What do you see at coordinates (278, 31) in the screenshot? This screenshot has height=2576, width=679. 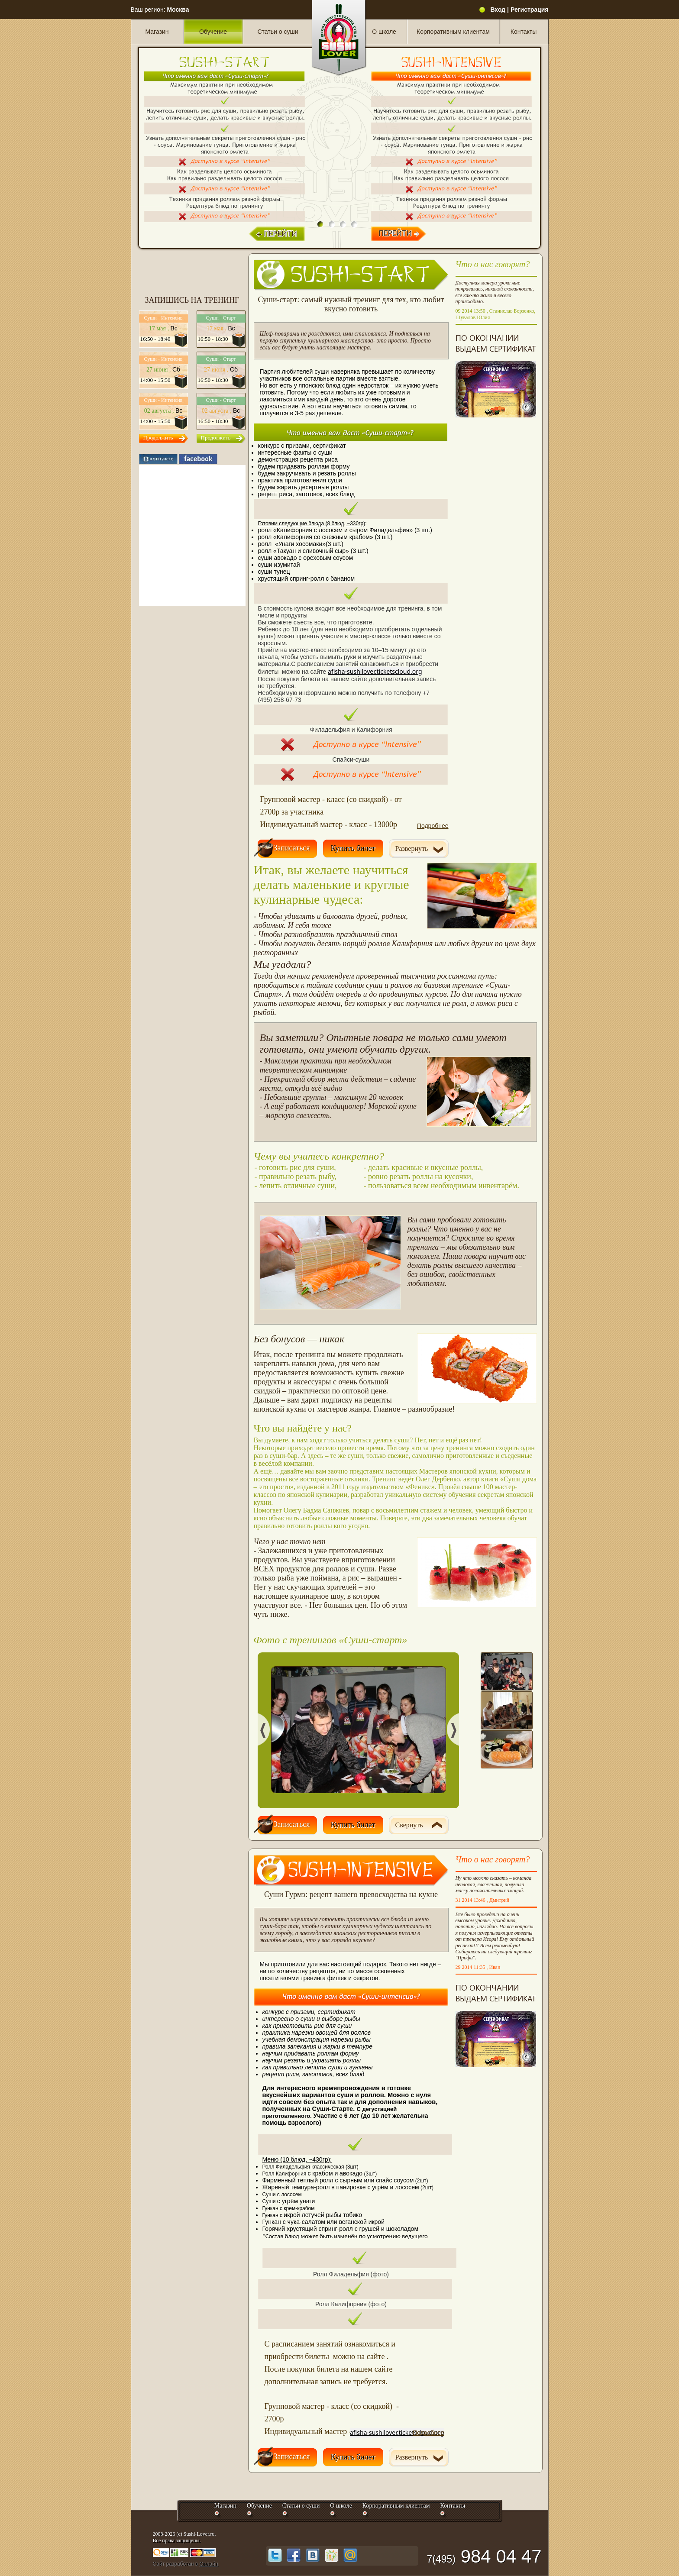 I see `Статьи о суши` at bounding box center [278, 31].